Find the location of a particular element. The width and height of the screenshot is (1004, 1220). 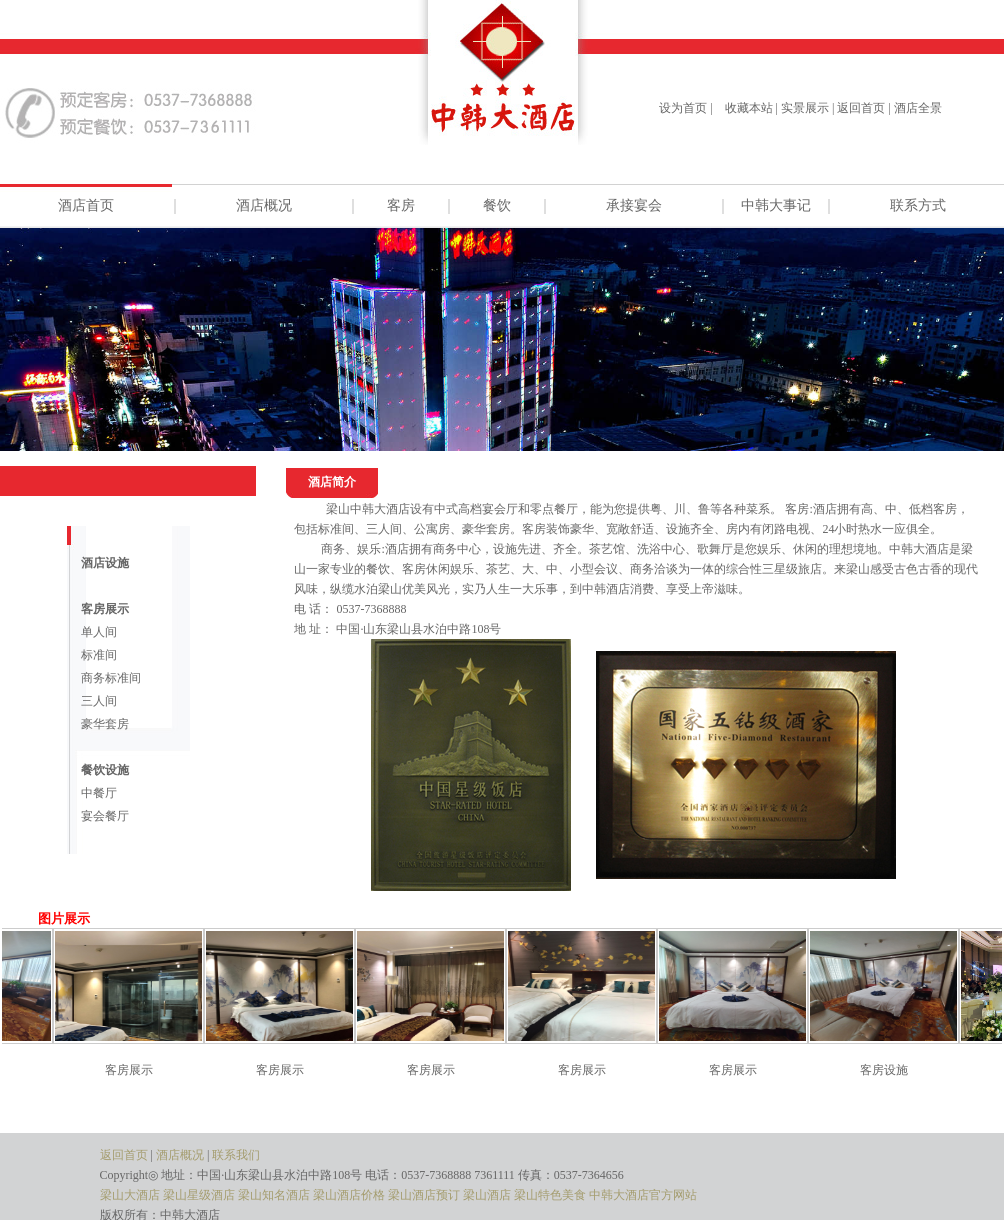

客房 is located at coordinates (401, 205).